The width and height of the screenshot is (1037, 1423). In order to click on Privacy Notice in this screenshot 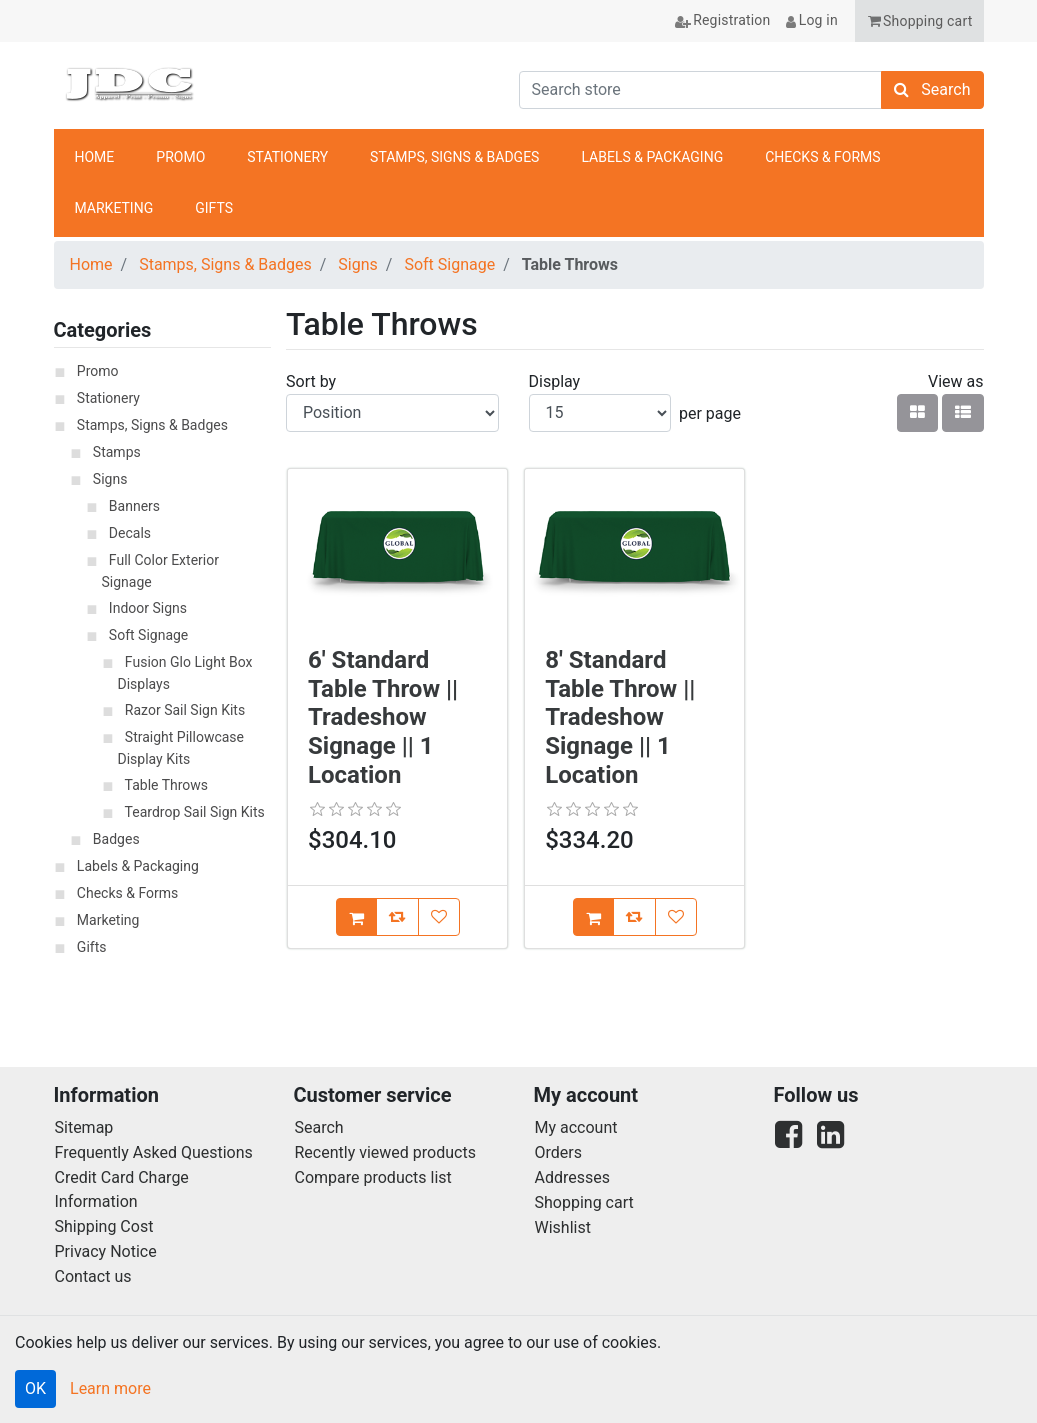, I will do `click(106, 1251)`.